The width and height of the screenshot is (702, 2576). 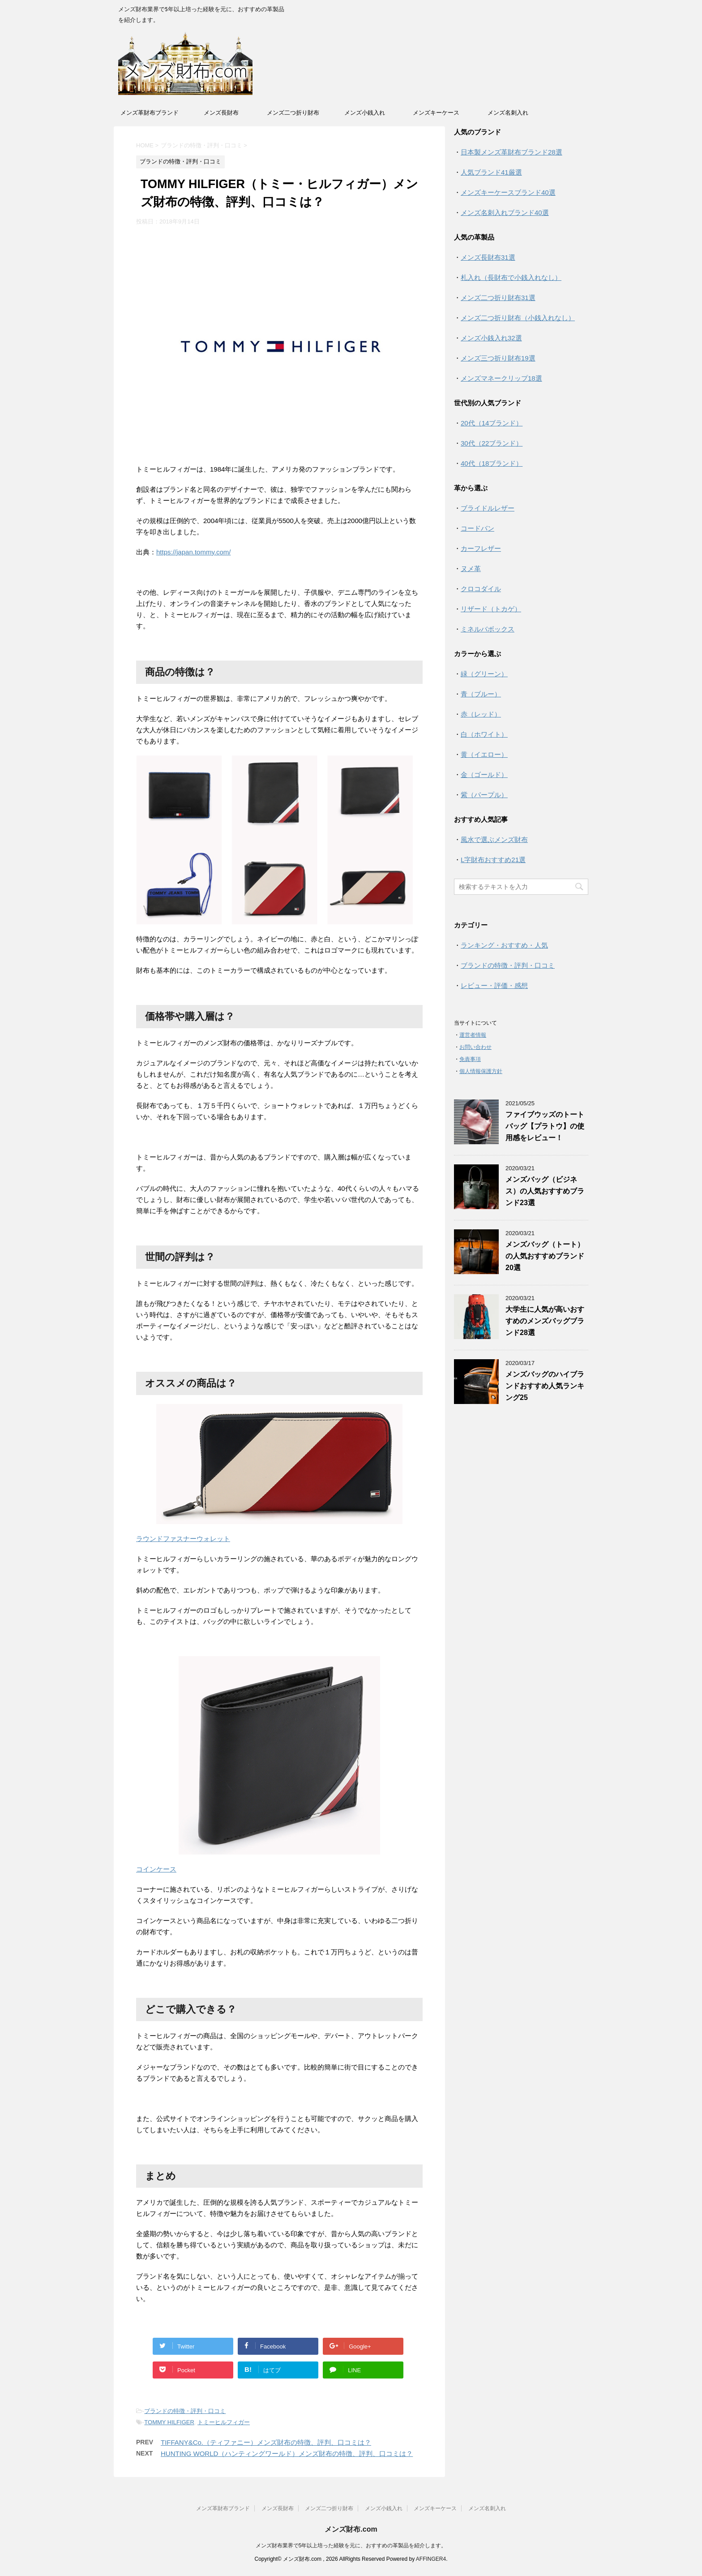 What do you see at coordinates (364, 112) in the screenshot?
I see `メンズ小銭入れ` at bounding box center [364, 112].